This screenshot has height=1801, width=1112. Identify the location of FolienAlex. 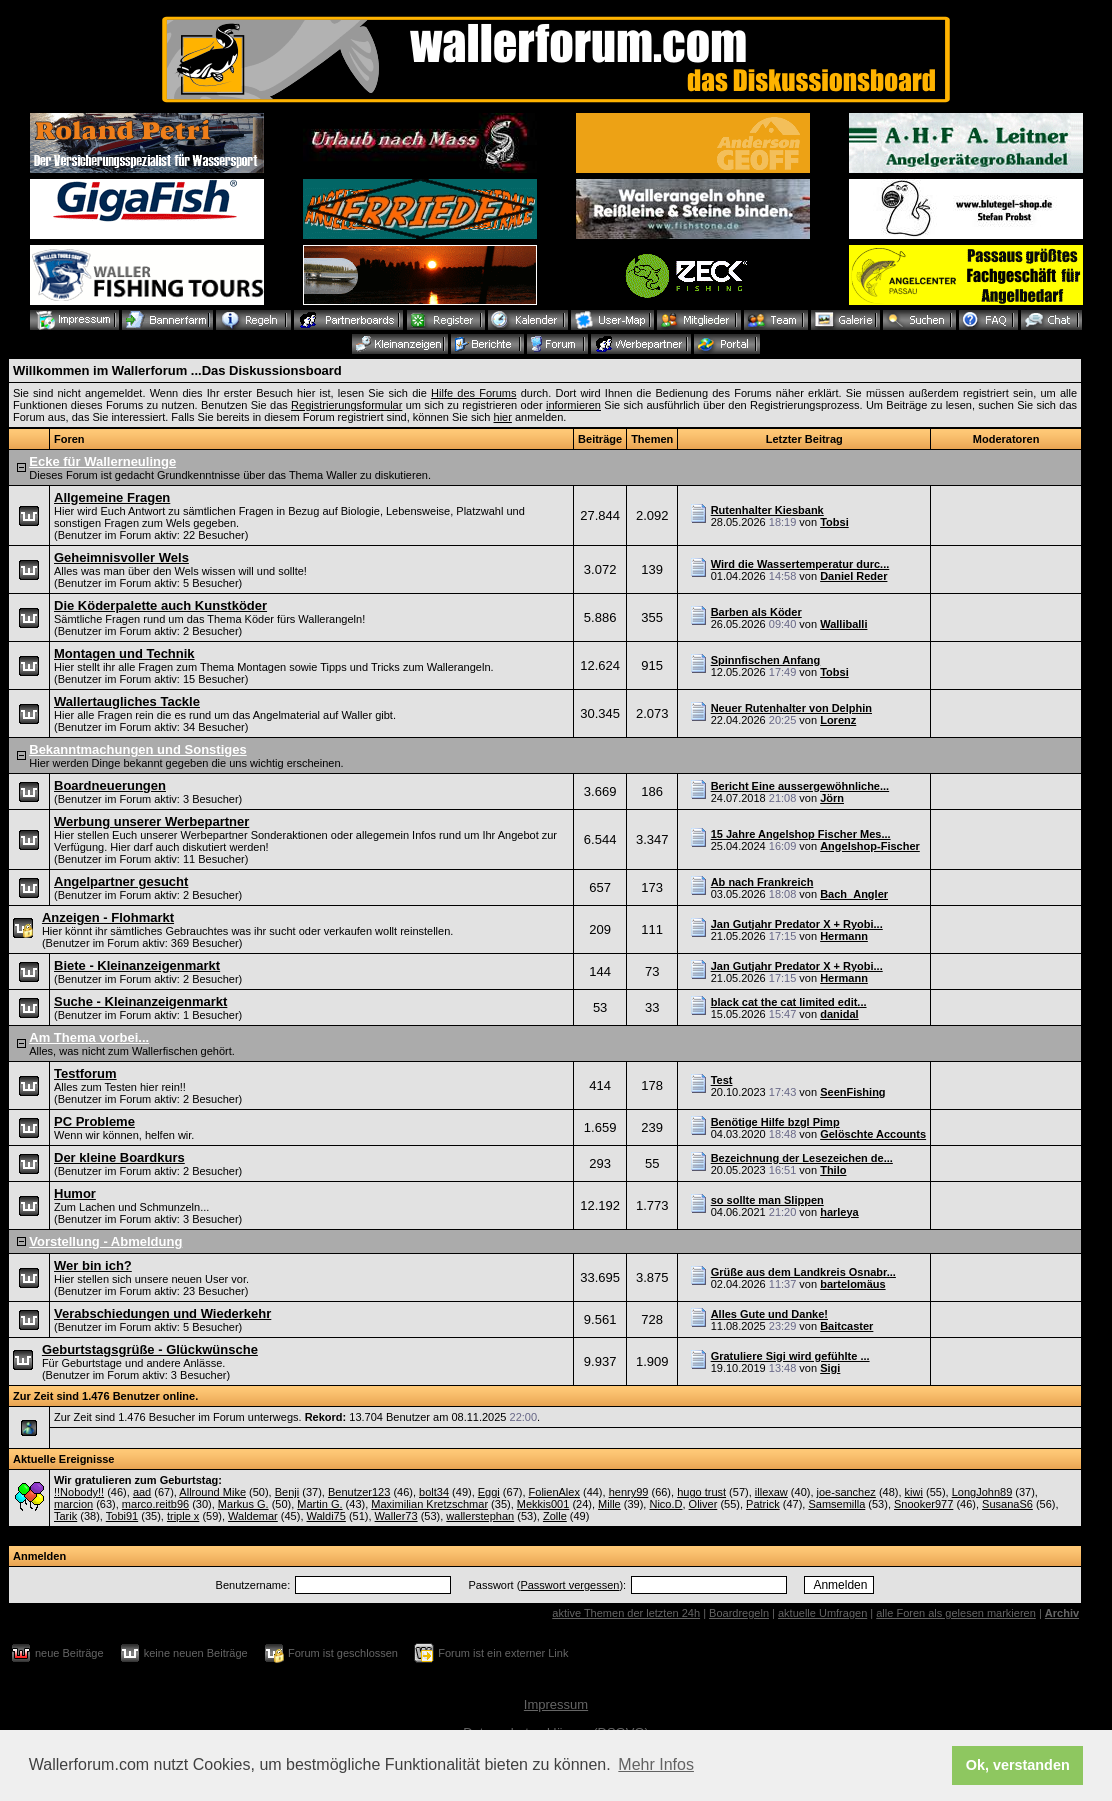
(554, 1492).